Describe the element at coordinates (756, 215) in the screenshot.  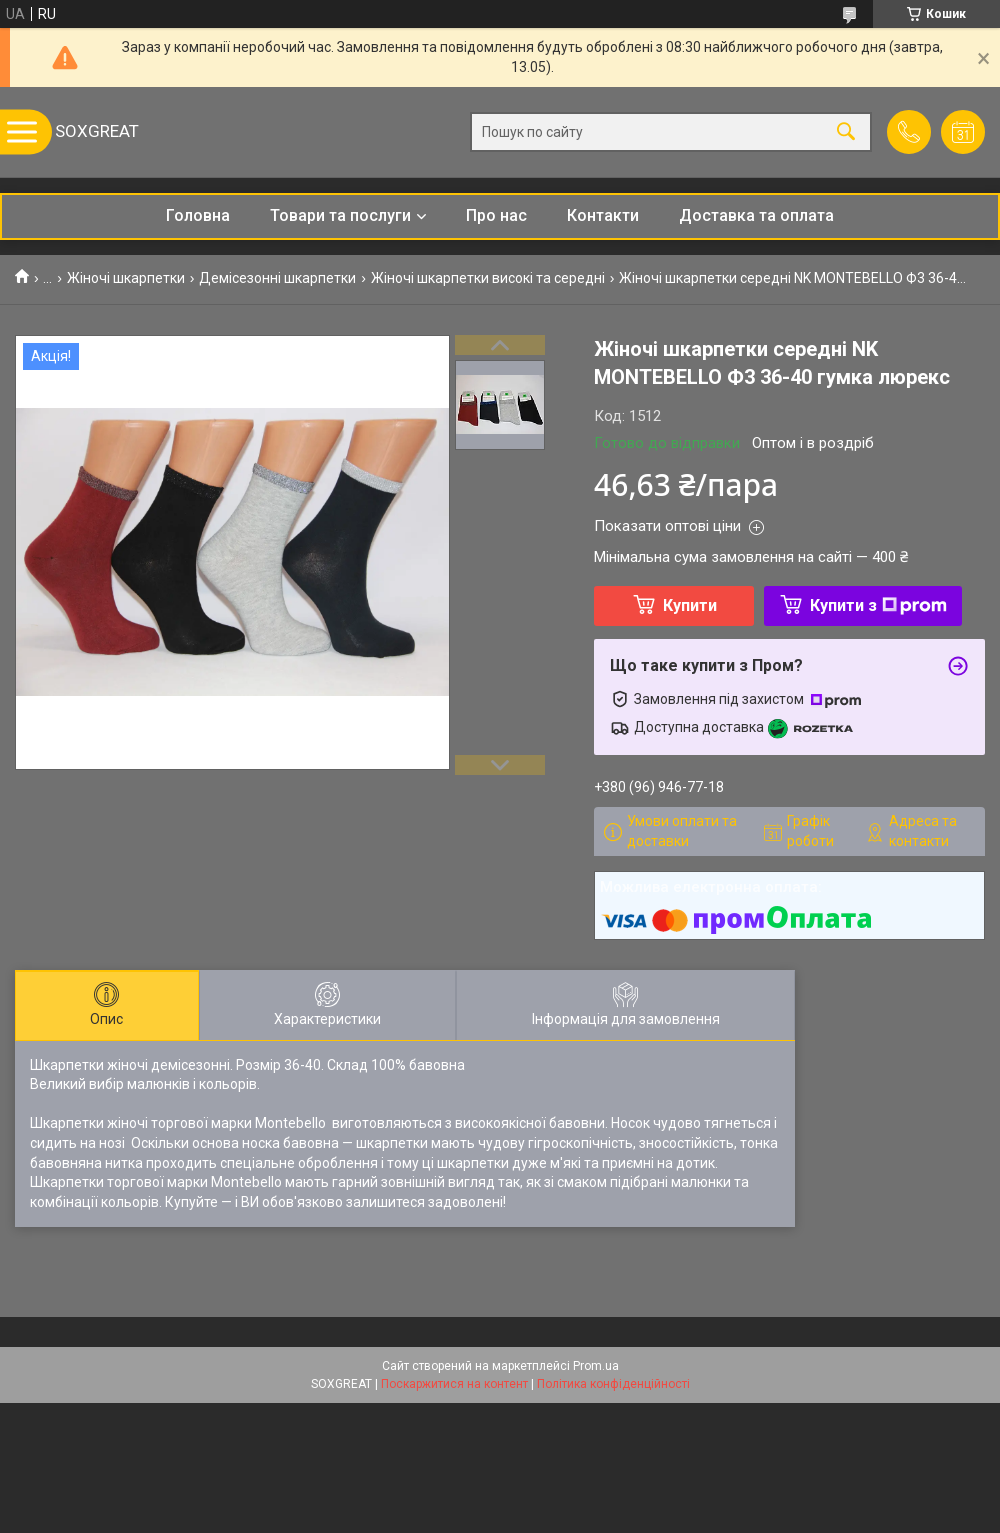
I see `Доставка та оплата` at that location.